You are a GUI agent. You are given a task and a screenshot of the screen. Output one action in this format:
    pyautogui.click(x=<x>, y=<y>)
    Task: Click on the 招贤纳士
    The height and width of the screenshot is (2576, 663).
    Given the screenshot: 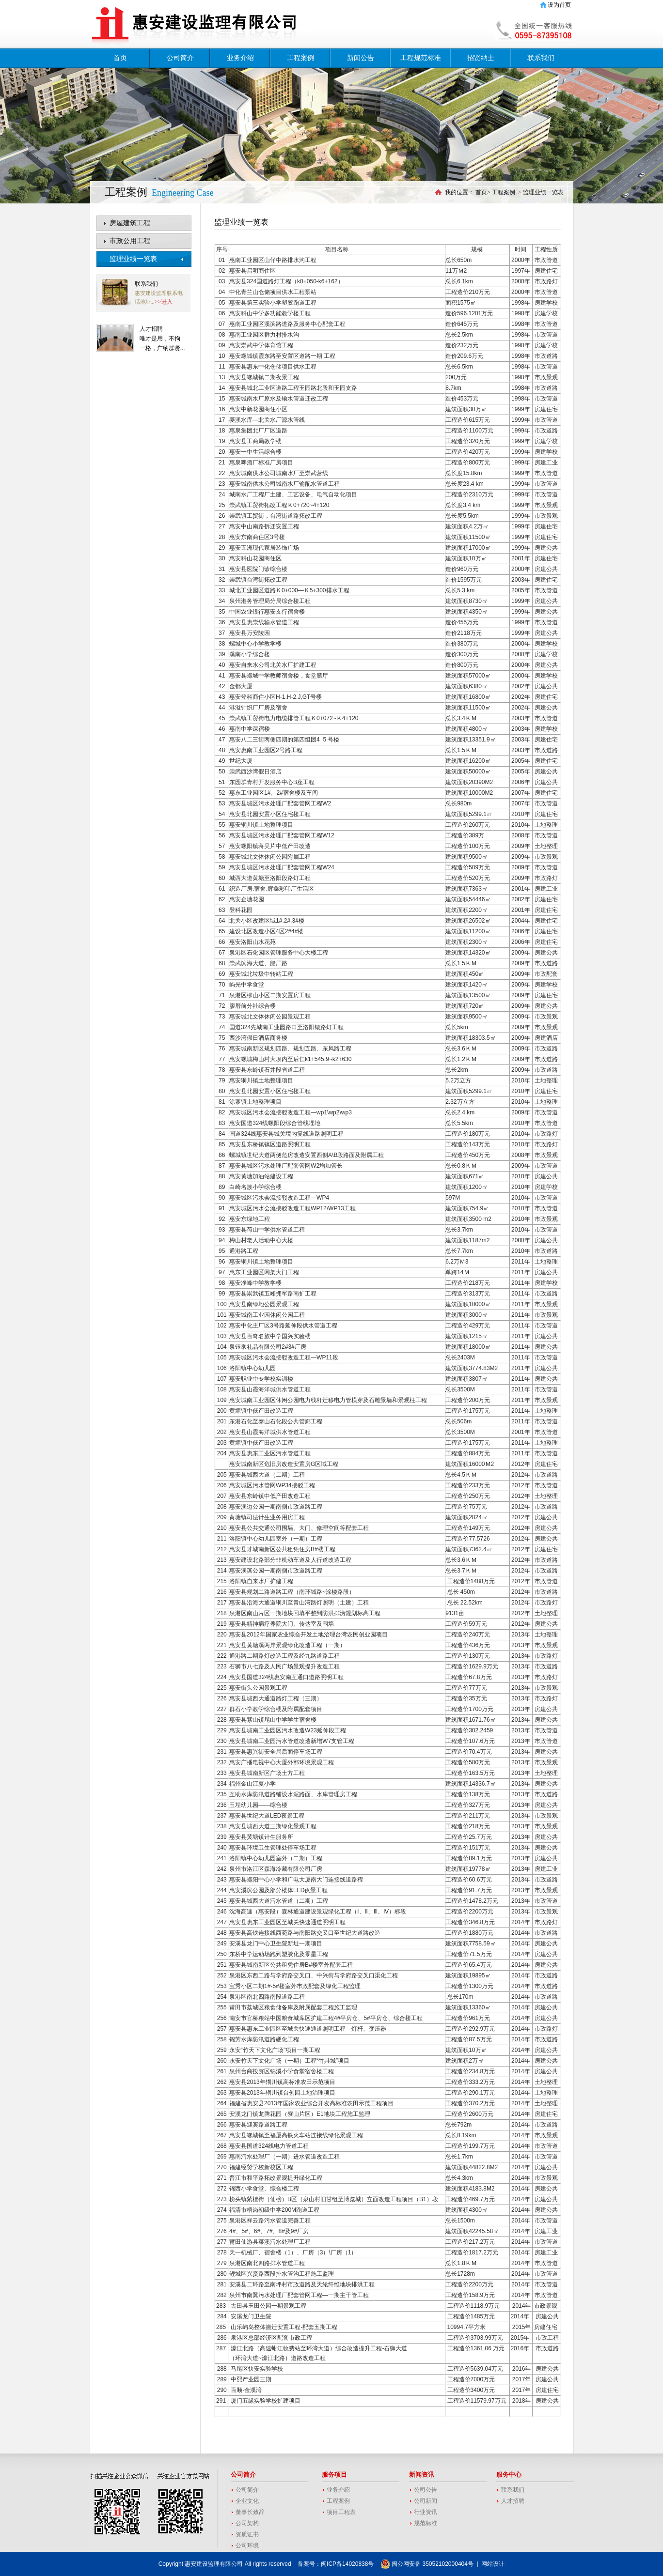 What is the action you would take?
    pyautogui.click(x=480, y=58)
    